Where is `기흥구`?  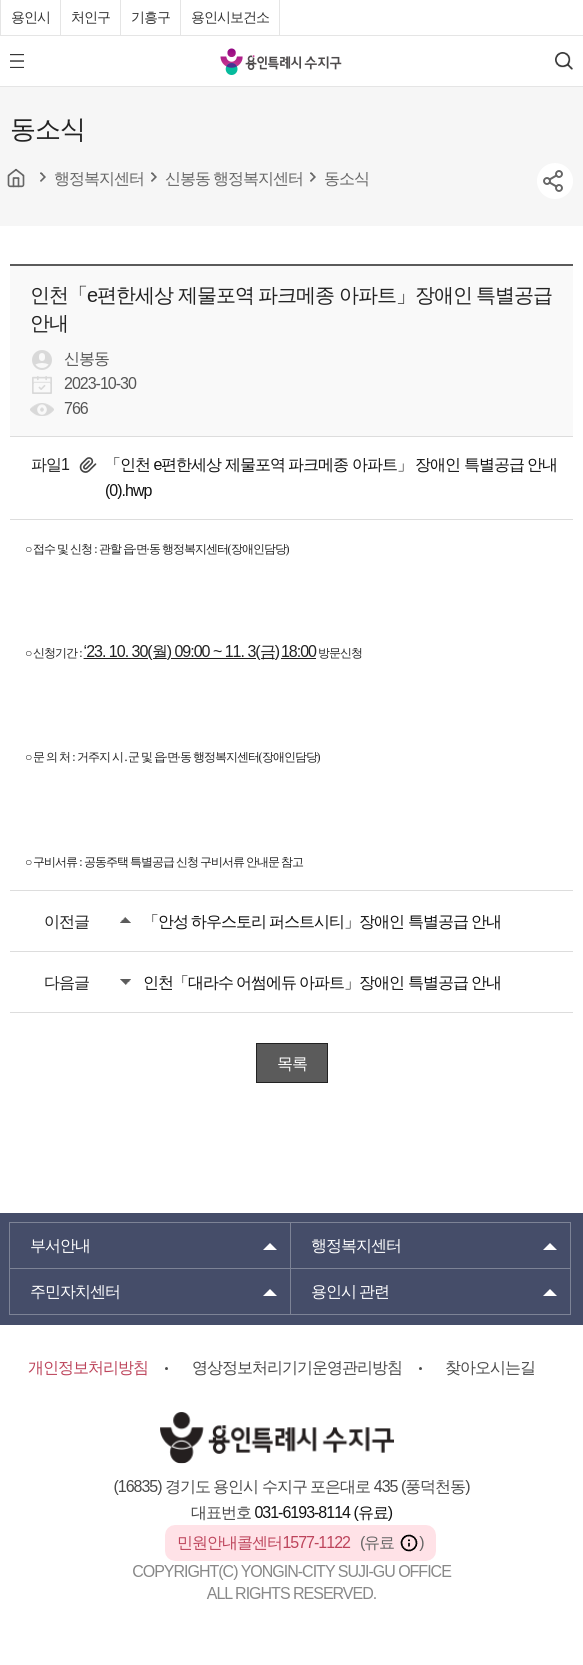 기흥구 is located at coordinates (150, 17).